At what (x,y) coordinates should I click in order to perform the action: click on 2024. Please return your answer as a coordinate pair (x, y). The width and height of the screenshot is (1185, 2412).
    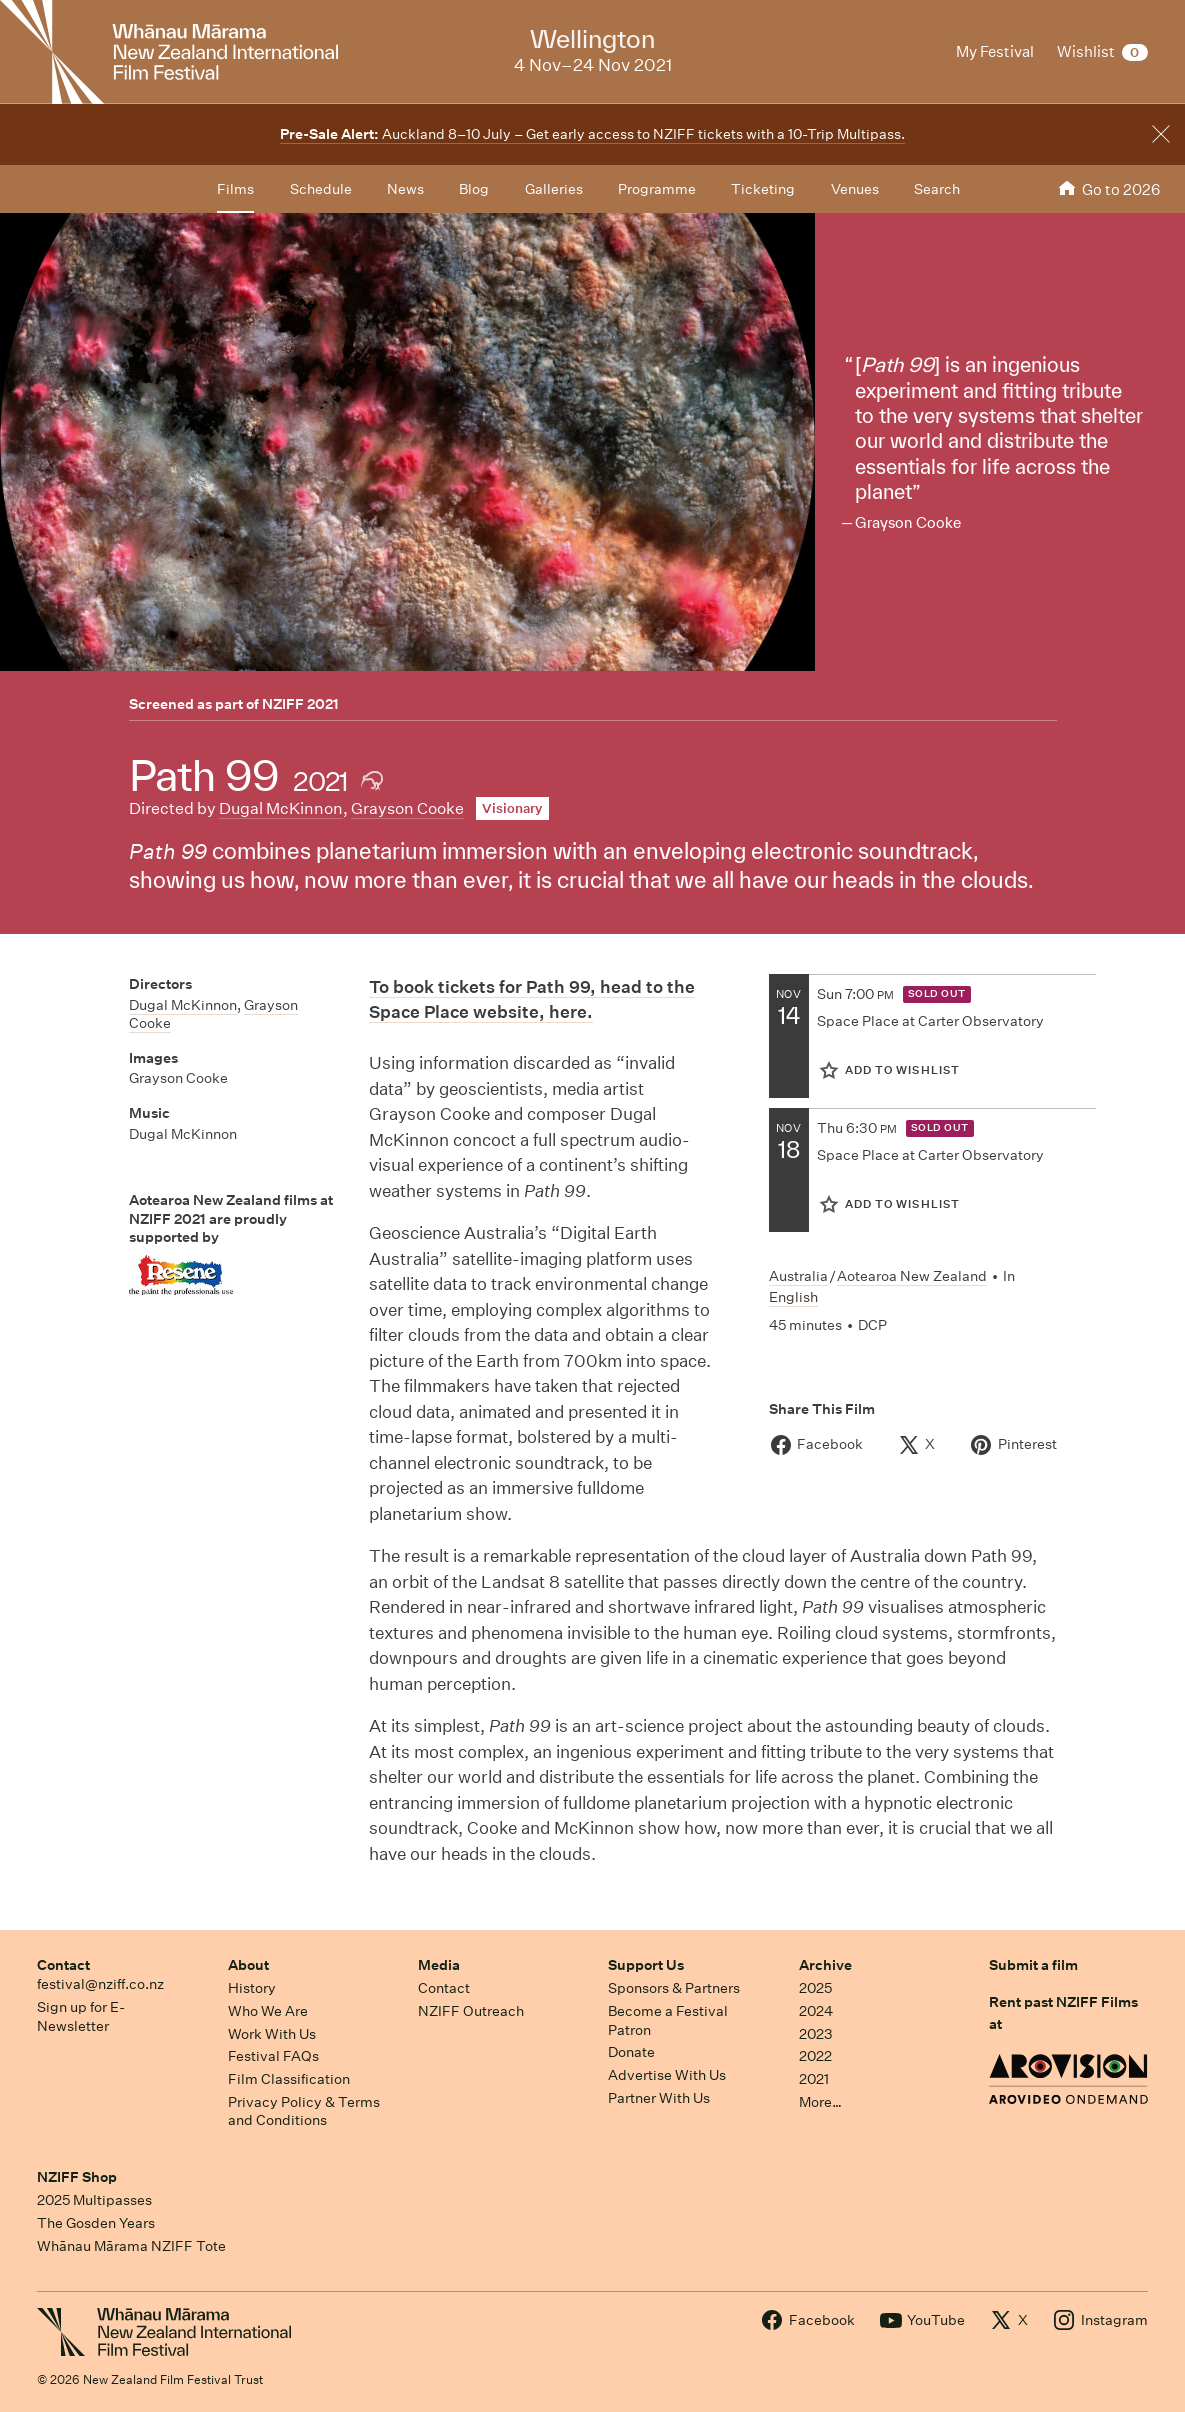
    Looking at the image, I should click on (816, 2011).